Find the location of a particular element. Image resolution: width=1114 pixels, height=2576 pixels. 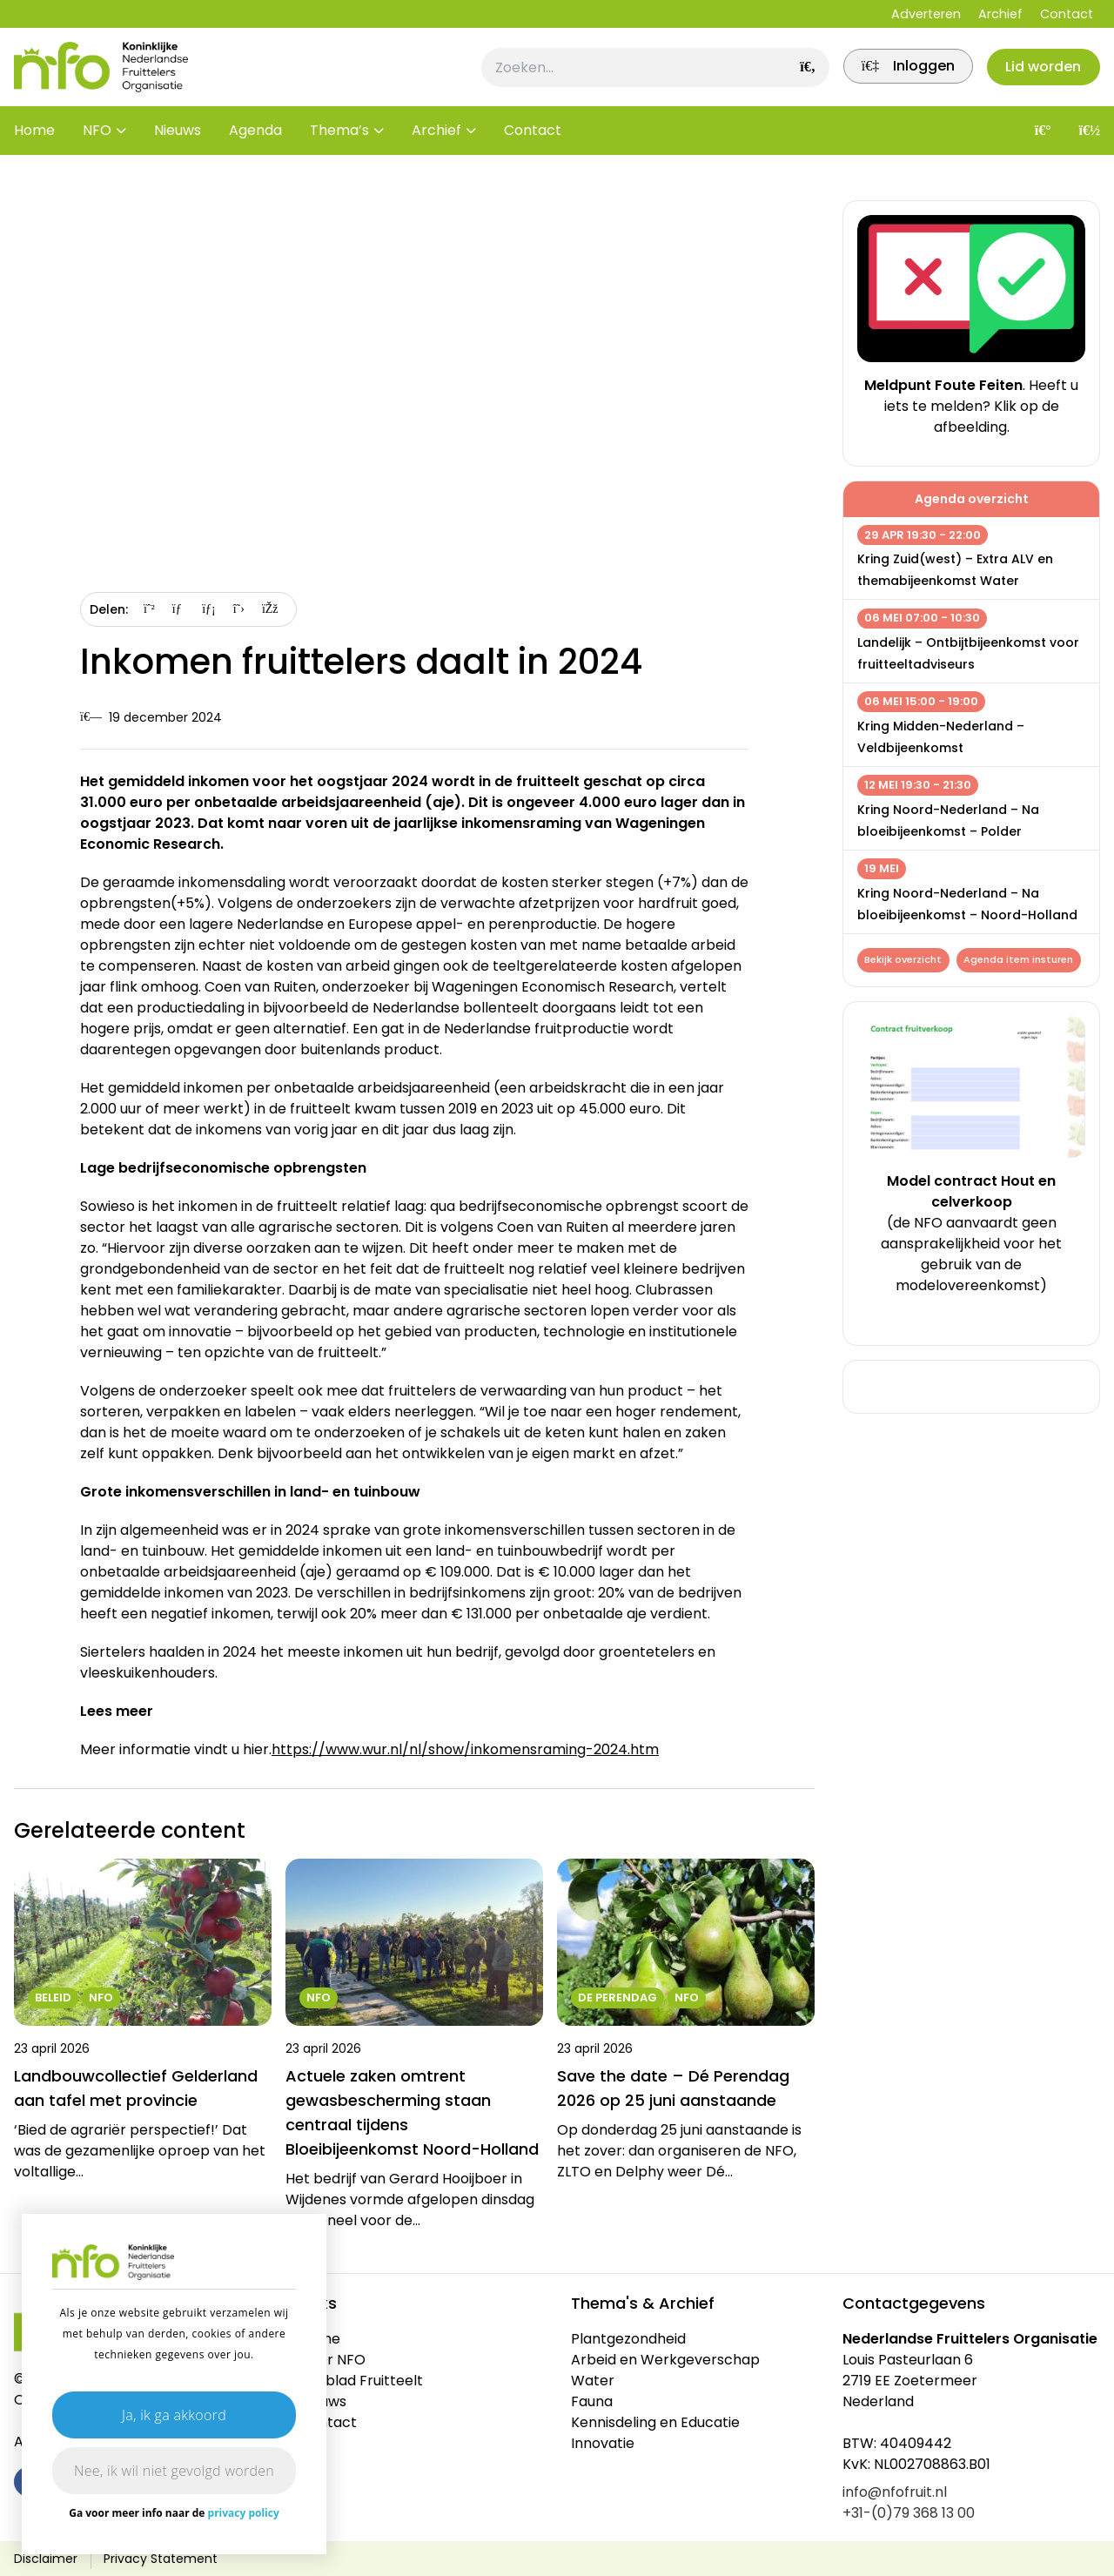

Lid worden is located at coordinates (1039, 75).